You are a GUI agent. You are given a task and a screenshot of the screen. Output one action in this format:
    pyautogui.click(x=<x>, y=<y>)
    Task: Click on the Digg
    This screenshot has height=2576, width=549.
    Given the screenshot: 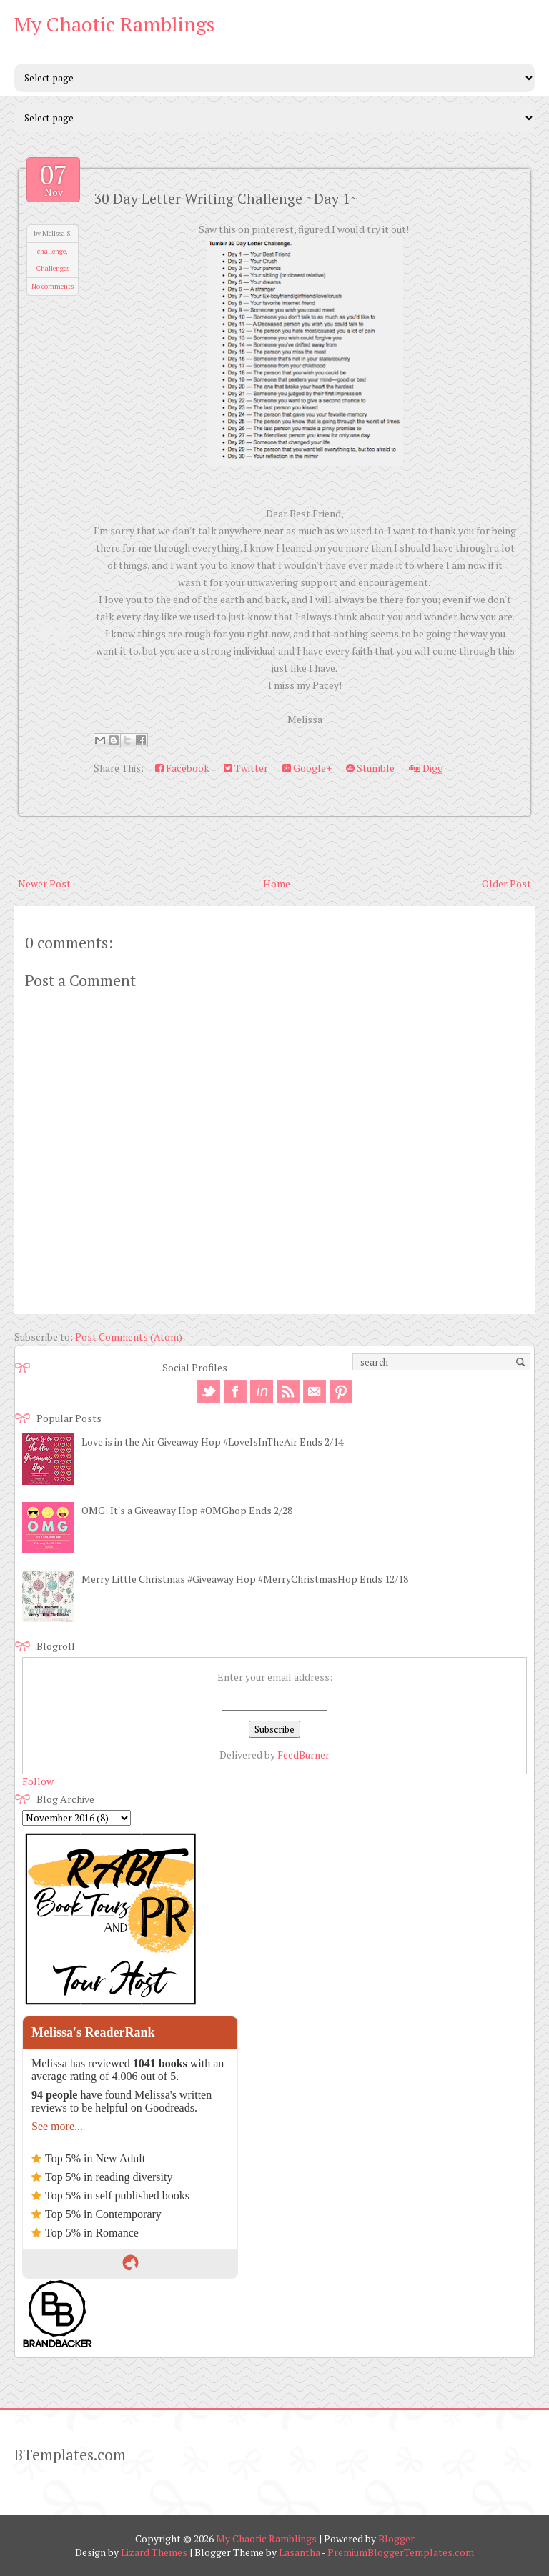 What is the action you would take?
    pyautogui.click(x=426, y=768)
    